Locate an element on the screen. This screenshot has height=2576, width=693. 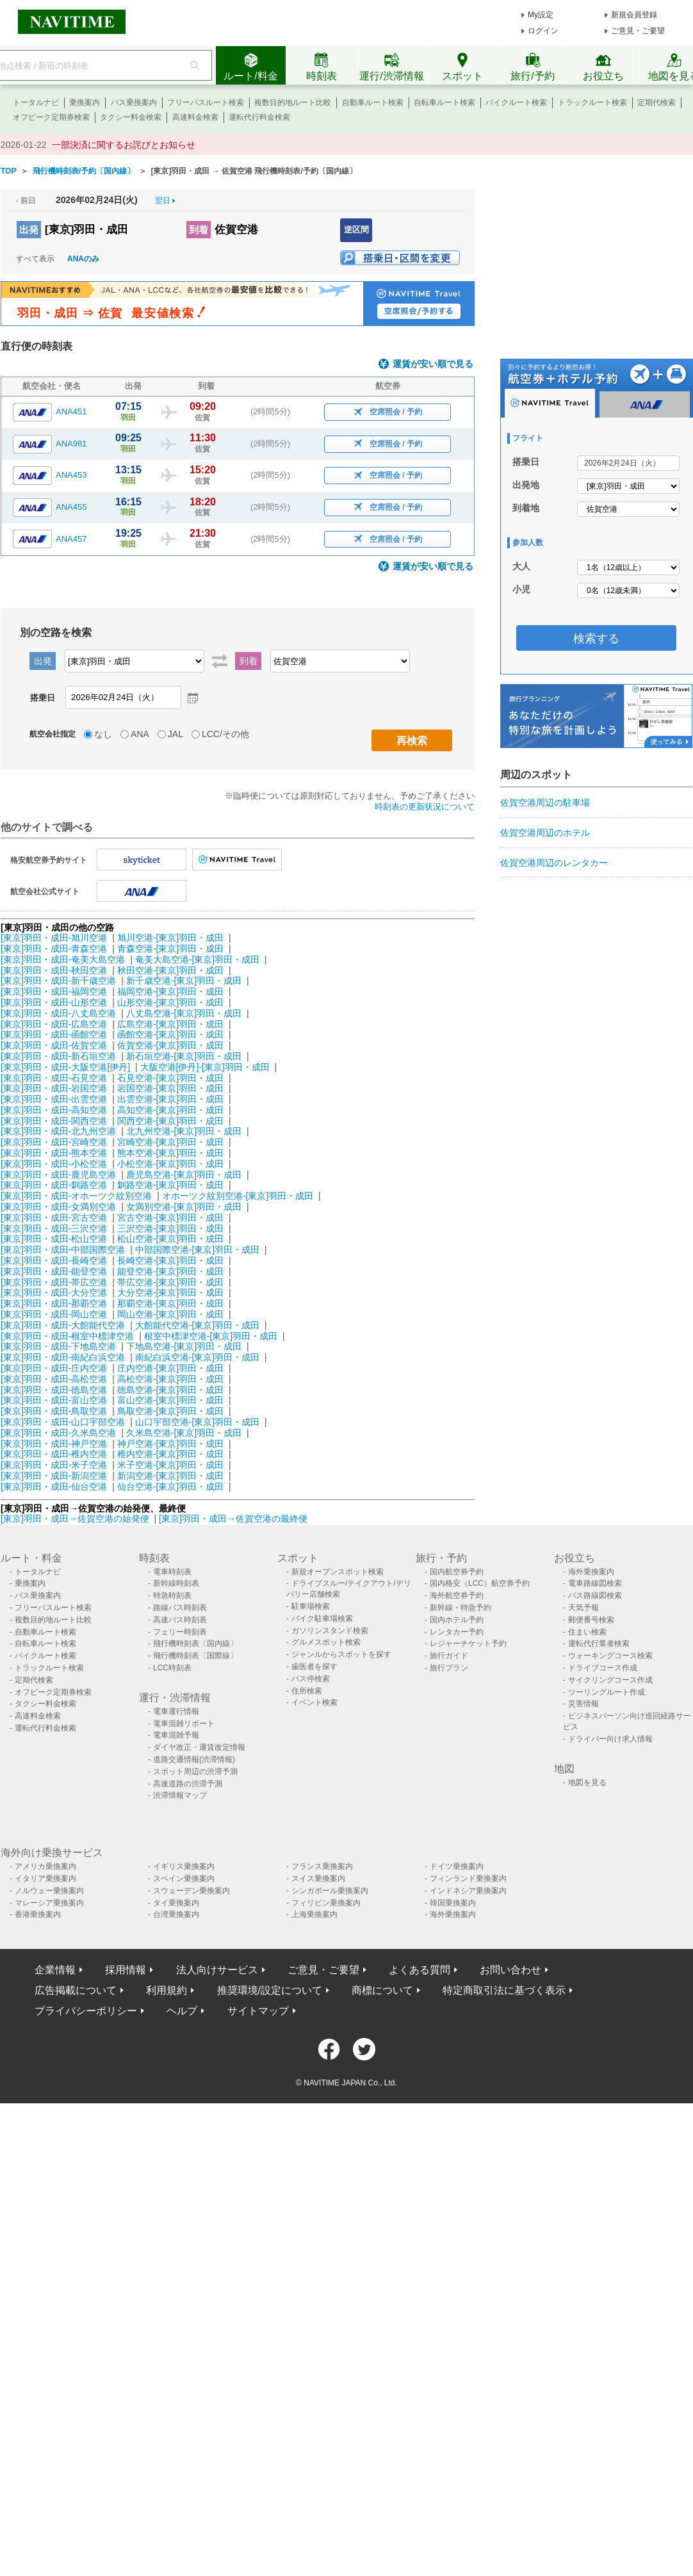
レジャーチケット予約 is located at coordinates (468, 1643).